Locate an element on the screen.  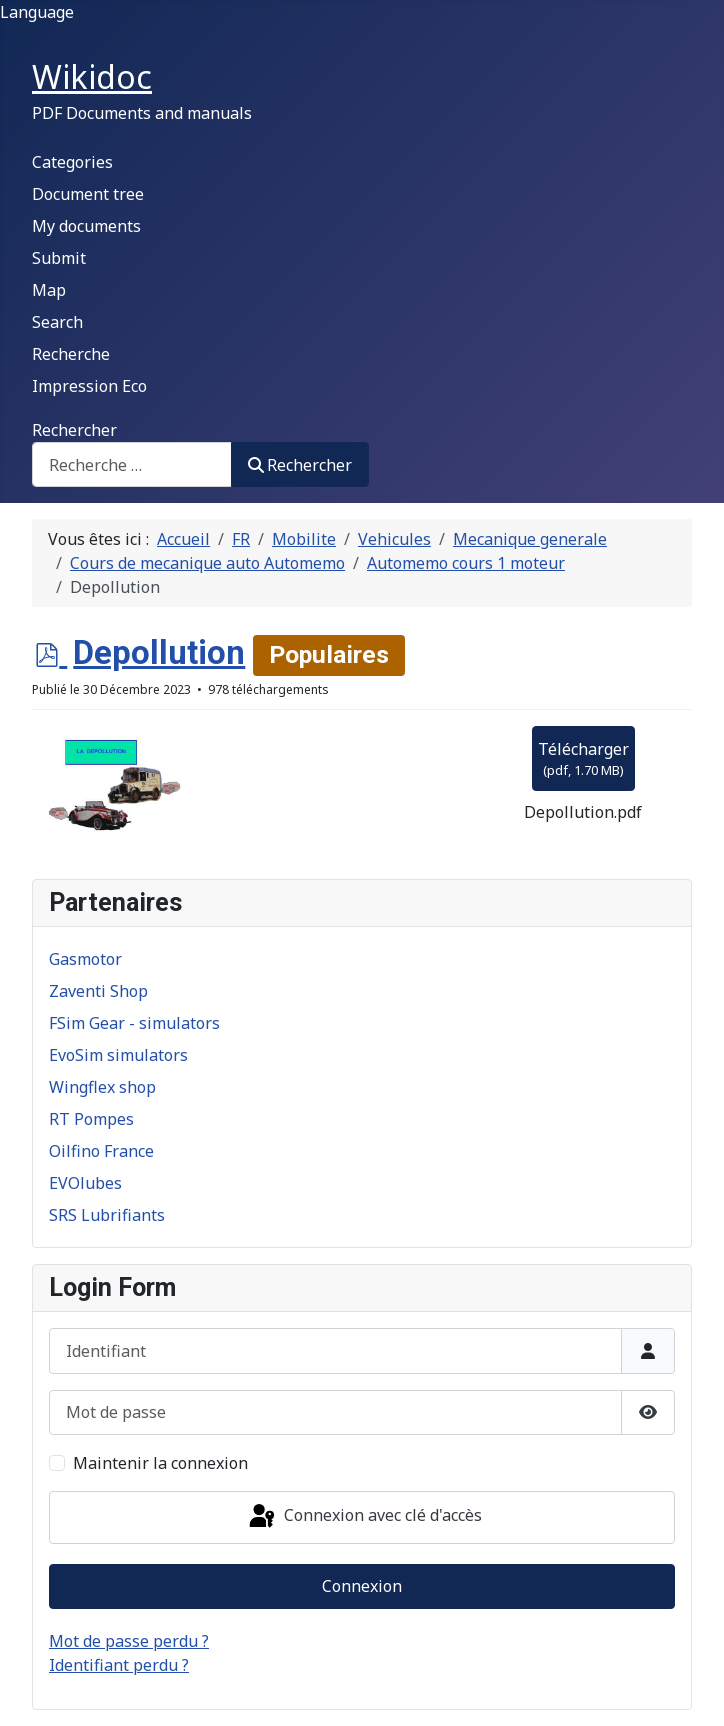
Submit is located at coordinates (59, 258).